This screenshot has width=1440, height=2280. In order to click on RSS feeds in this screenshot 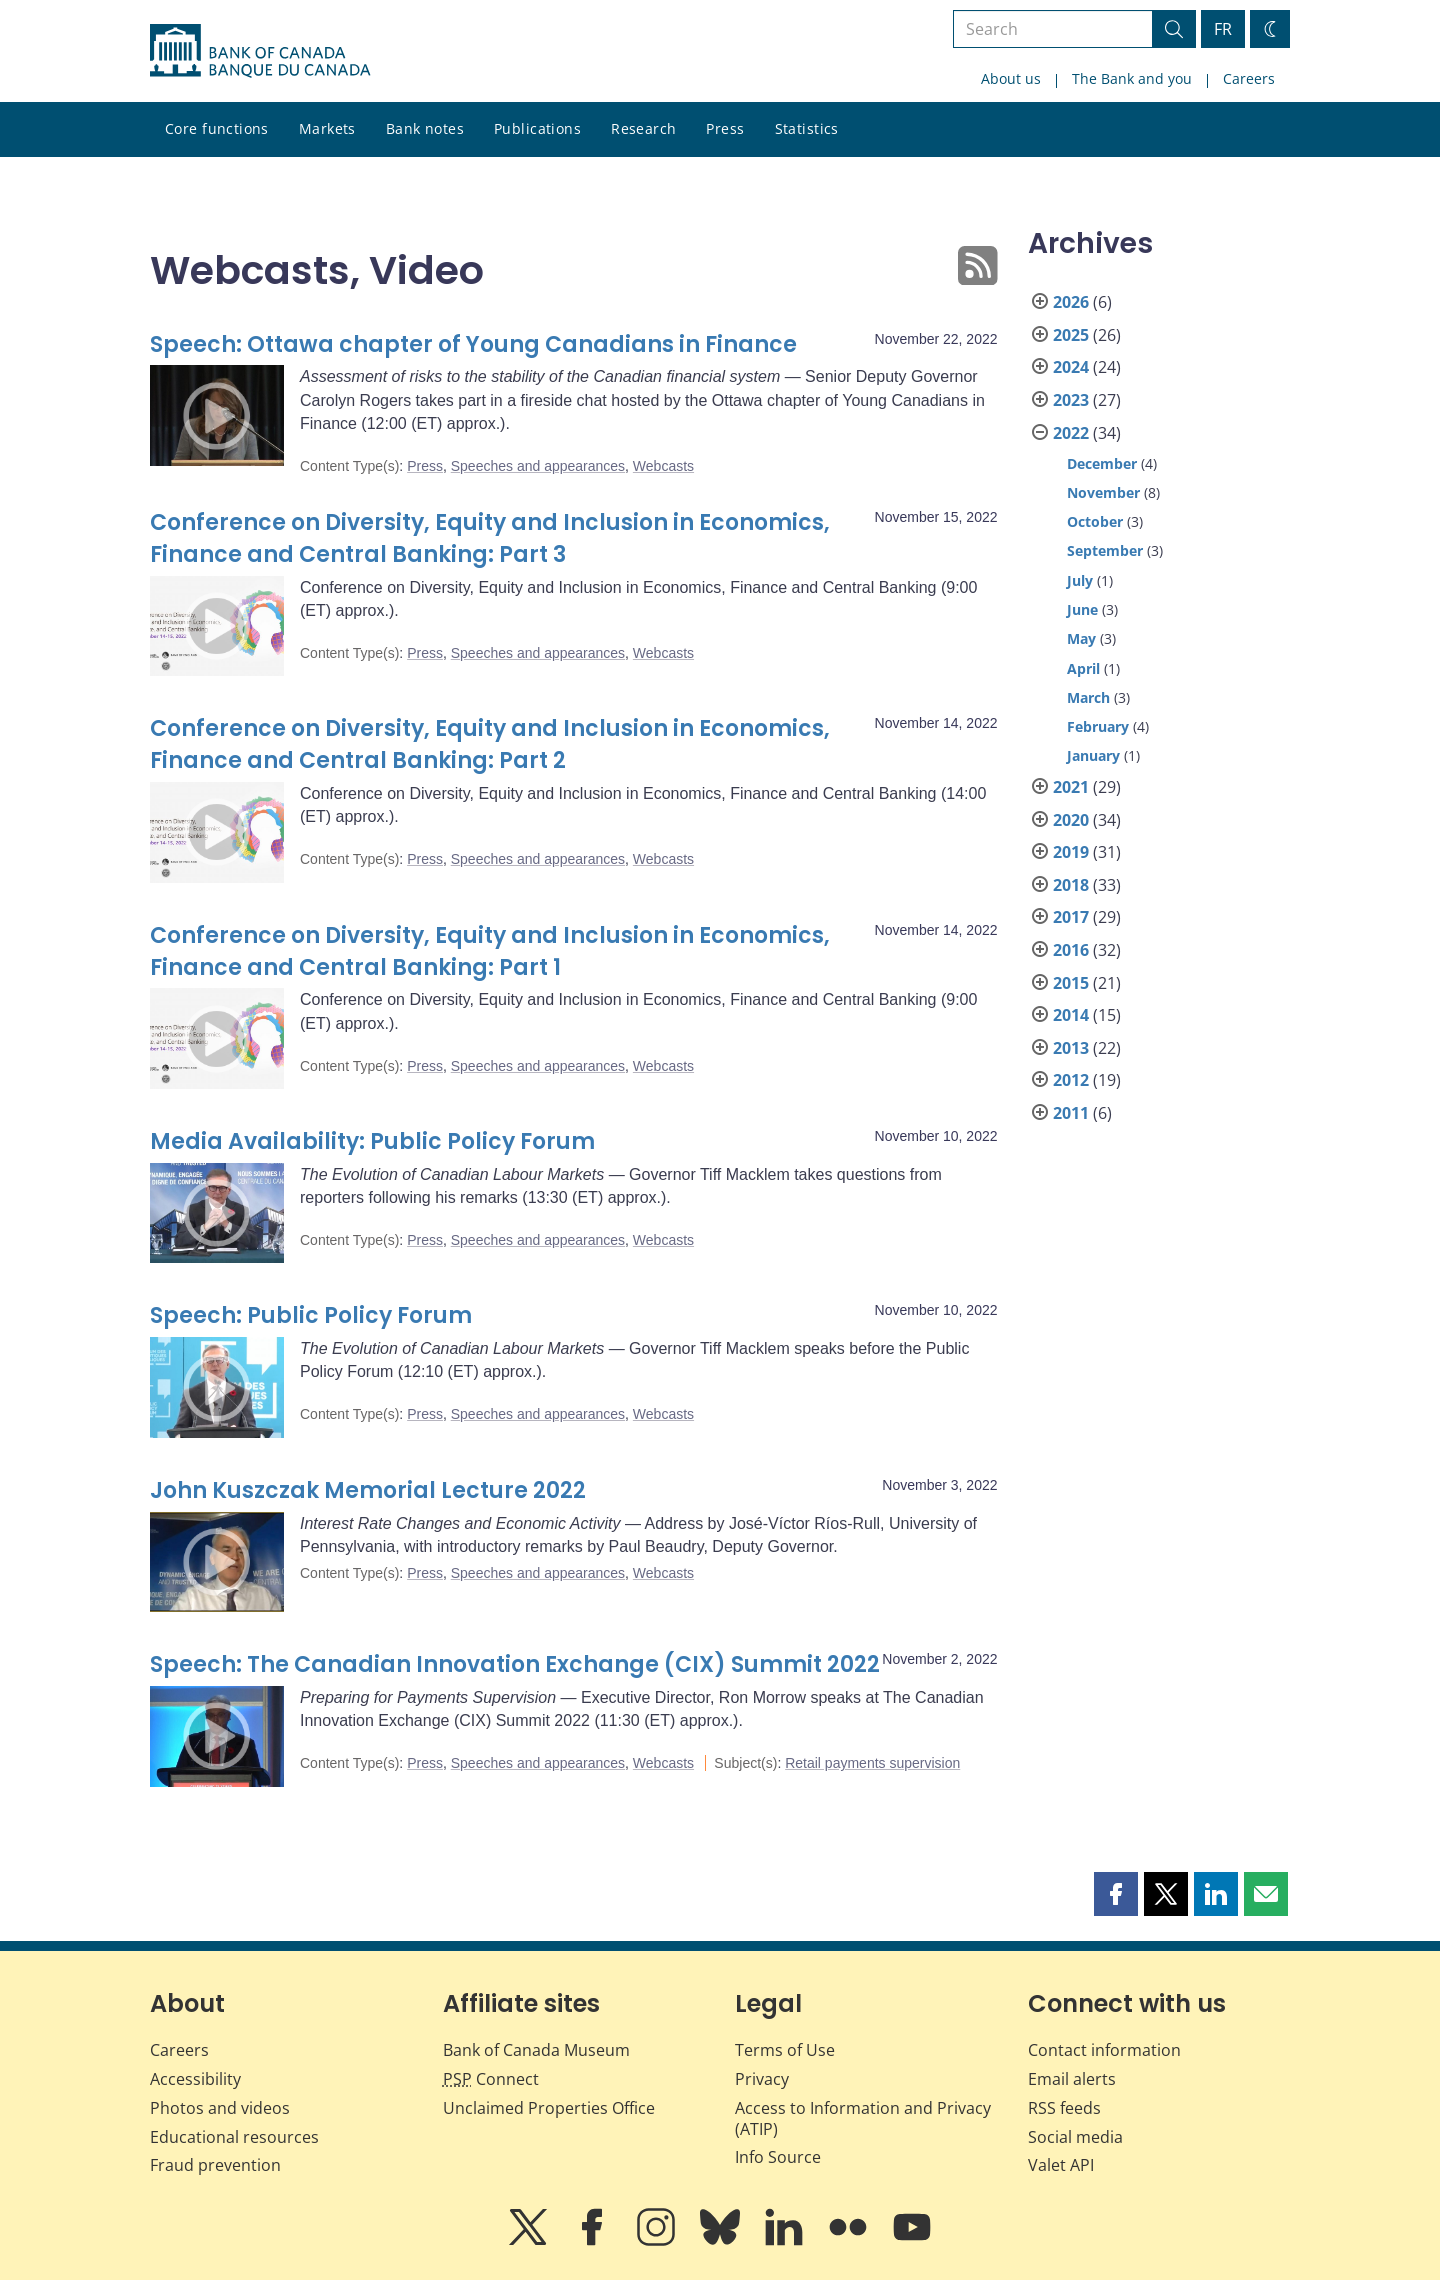, I will do `click(1064, 2108)`.